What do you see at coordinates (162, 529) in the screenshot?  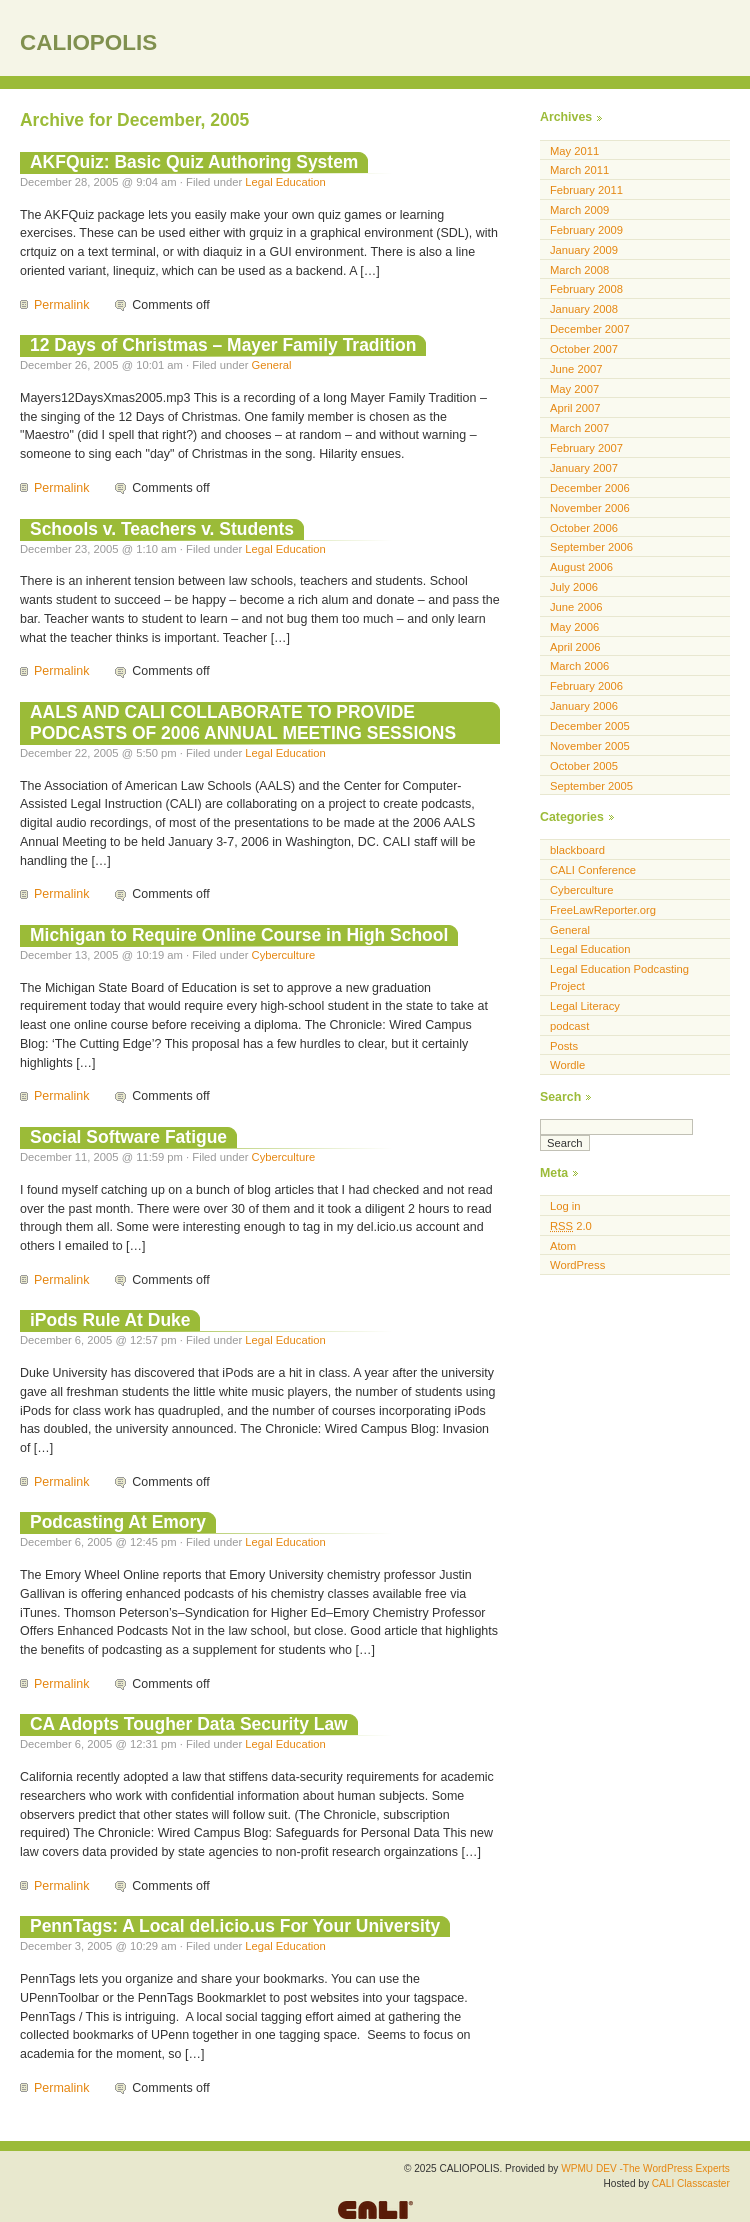 I see `Schools v. Teachers v. Students` at bounding box center [162, 529].